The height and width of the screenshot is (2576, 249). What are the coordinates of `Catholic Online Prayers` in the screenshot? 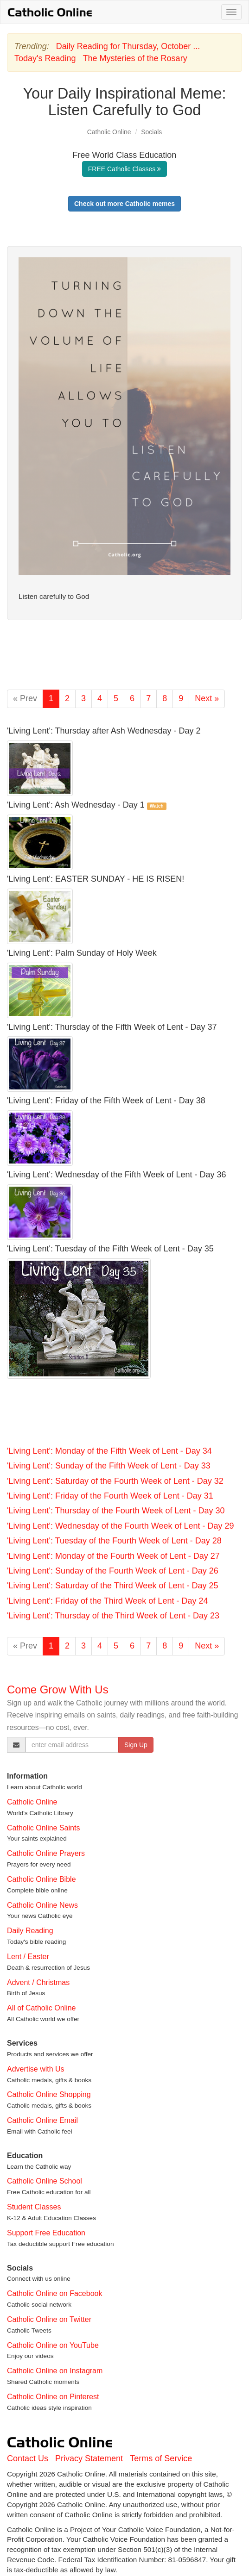 It's located at (46, 1853).